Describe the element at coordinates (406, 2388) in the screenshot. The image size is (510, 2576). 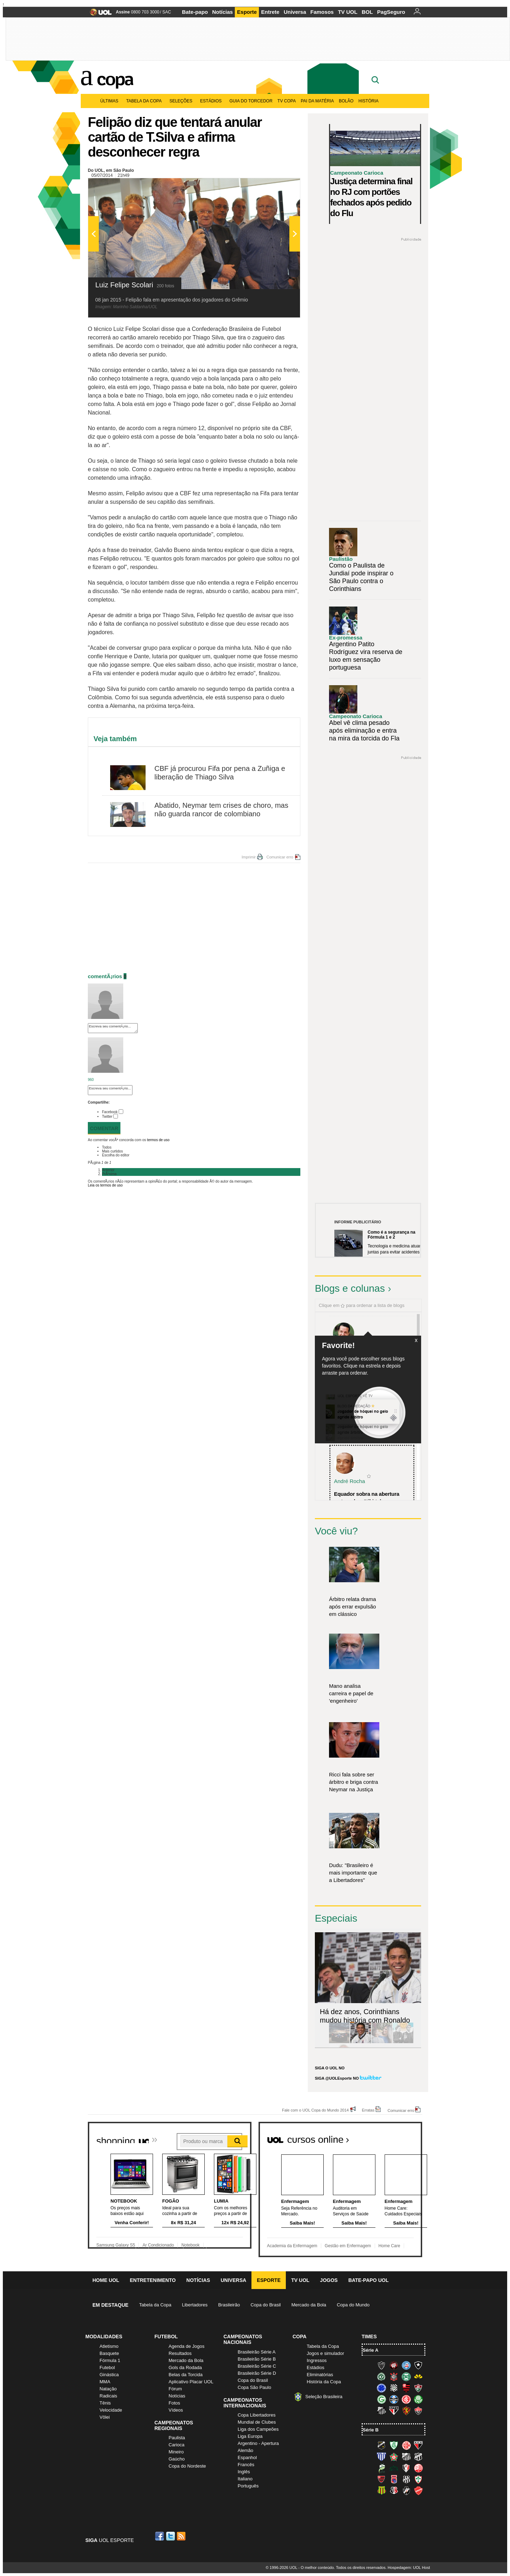
I see `Flamengo (Fla, Mengão, Rubro-negro)` at that location.